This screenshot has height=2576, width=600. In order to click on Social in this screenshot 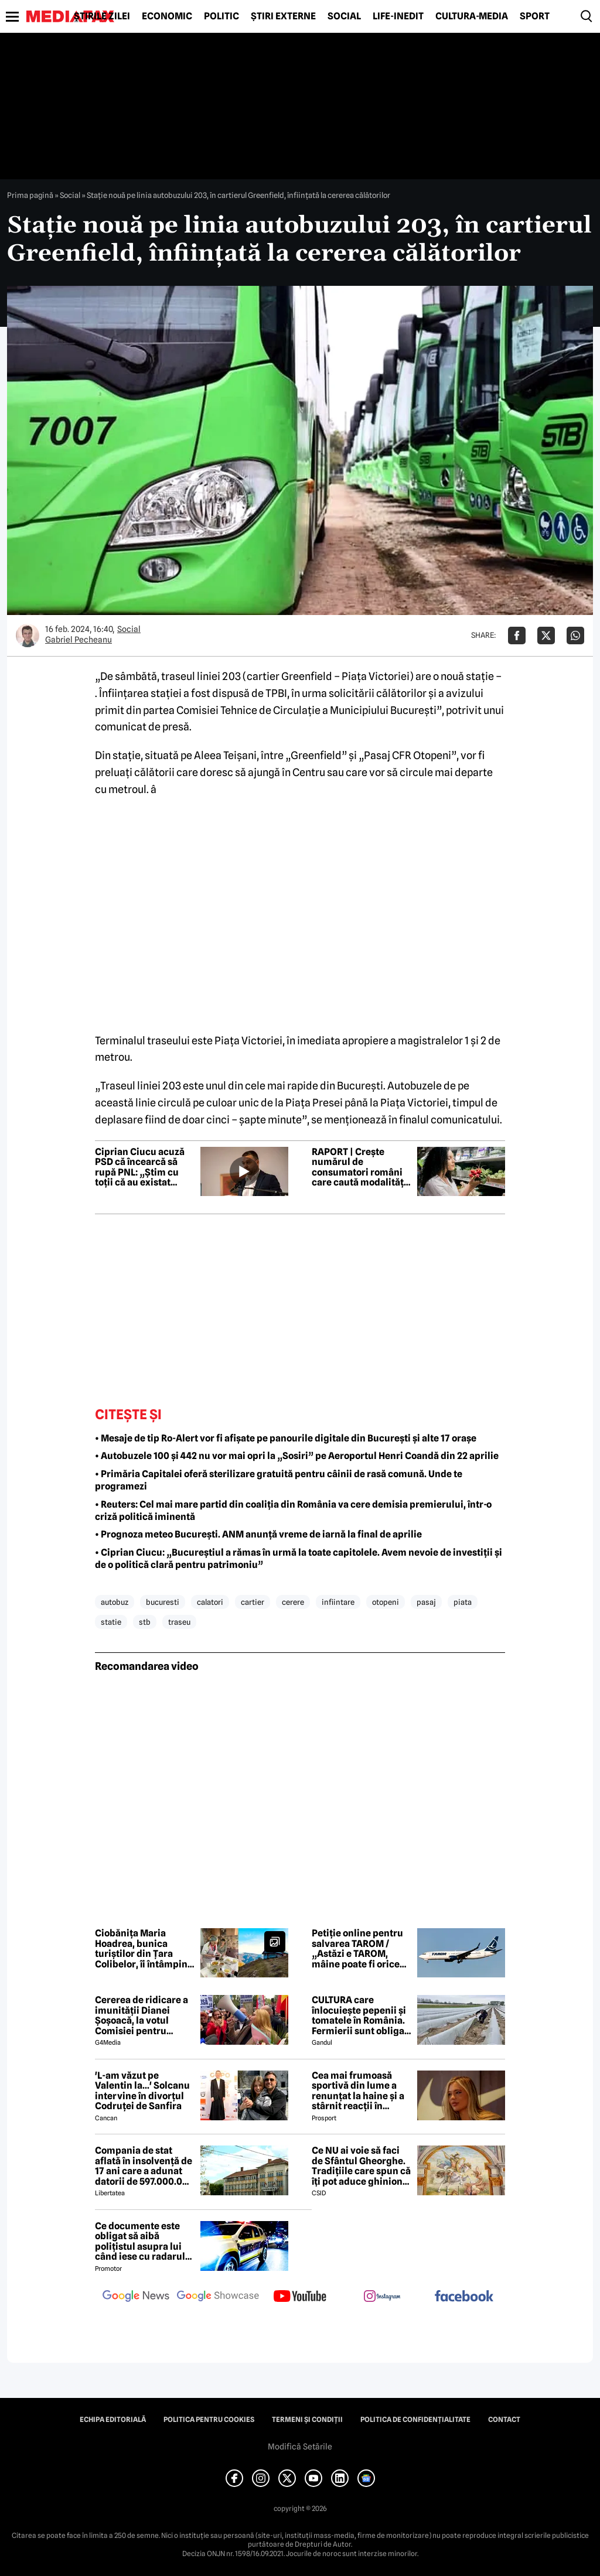, I will do `click(344, 16)`.